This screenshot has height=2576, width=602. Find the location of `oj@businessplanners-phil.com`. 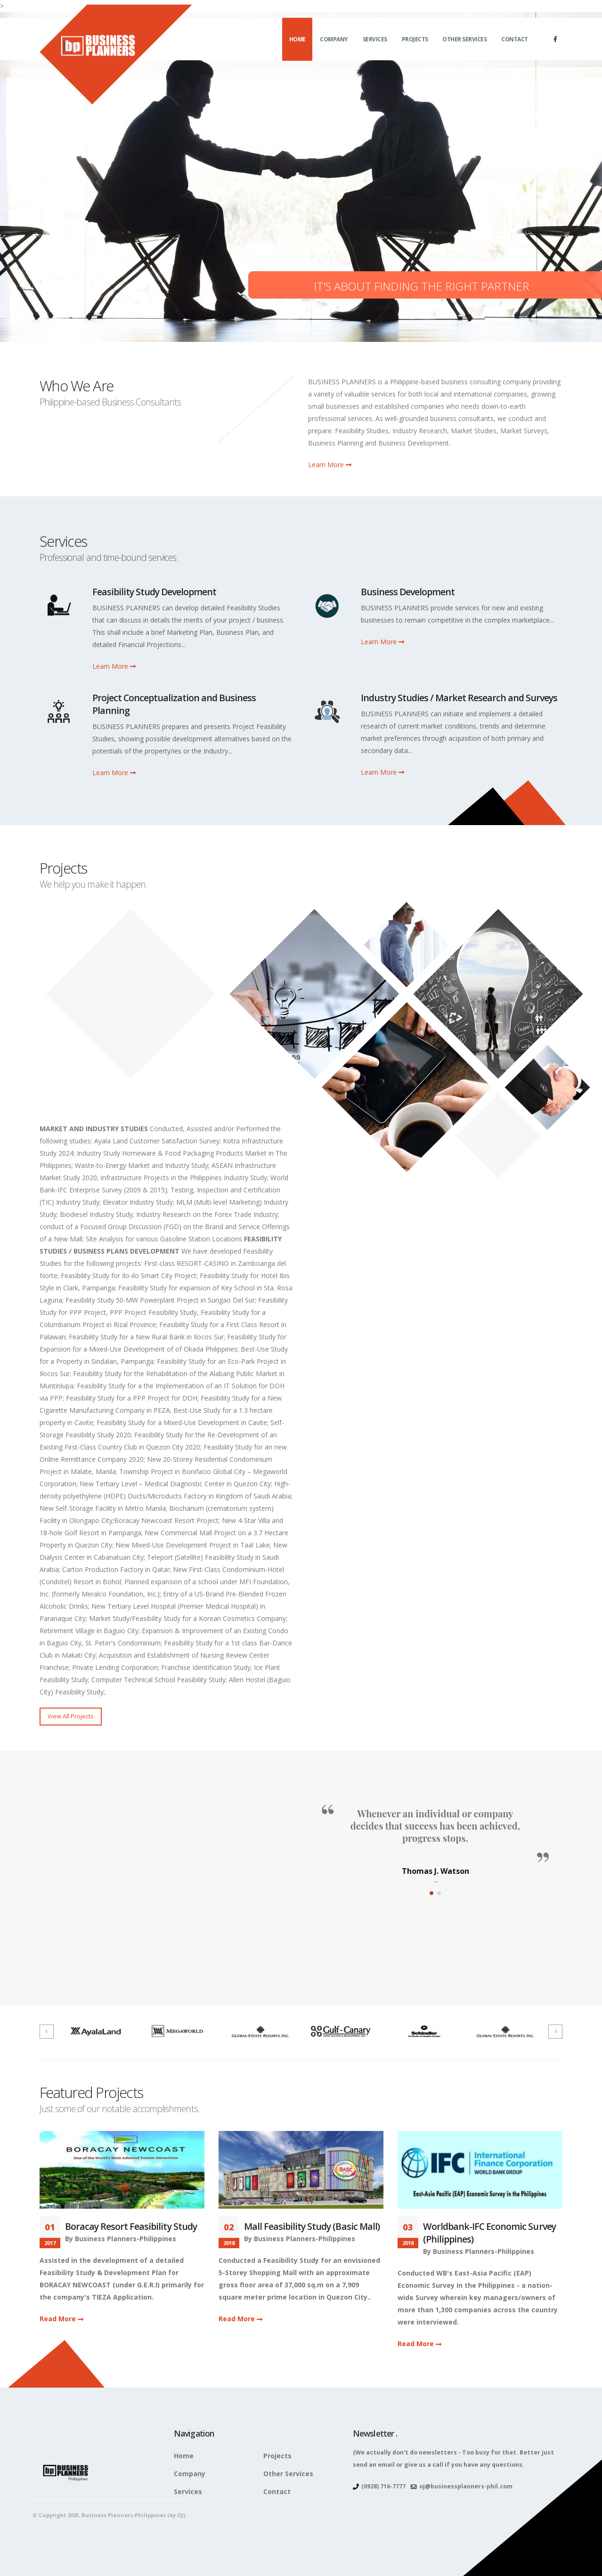

oj@businessplanners-phil.com is located at coordinates (466, 2486).